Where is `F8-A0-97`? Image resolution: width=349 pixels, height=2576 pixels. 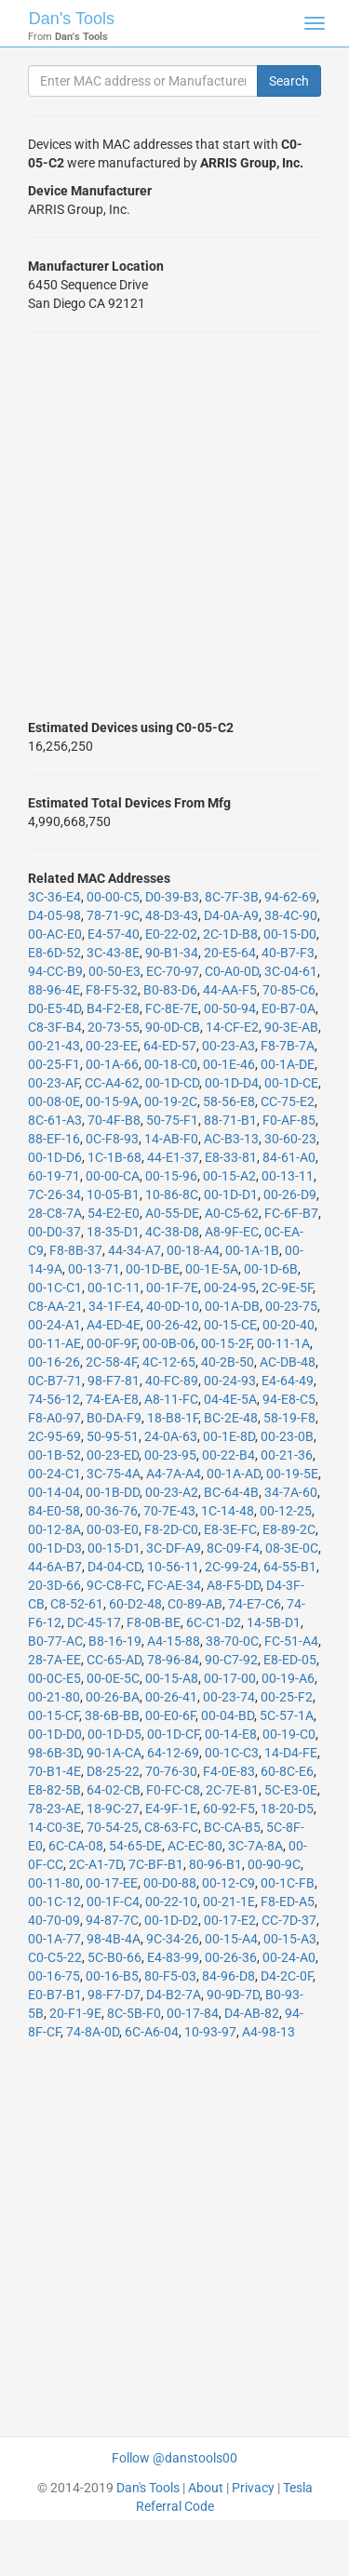 F8-A0-97 is located at coordinates (54, 1417).